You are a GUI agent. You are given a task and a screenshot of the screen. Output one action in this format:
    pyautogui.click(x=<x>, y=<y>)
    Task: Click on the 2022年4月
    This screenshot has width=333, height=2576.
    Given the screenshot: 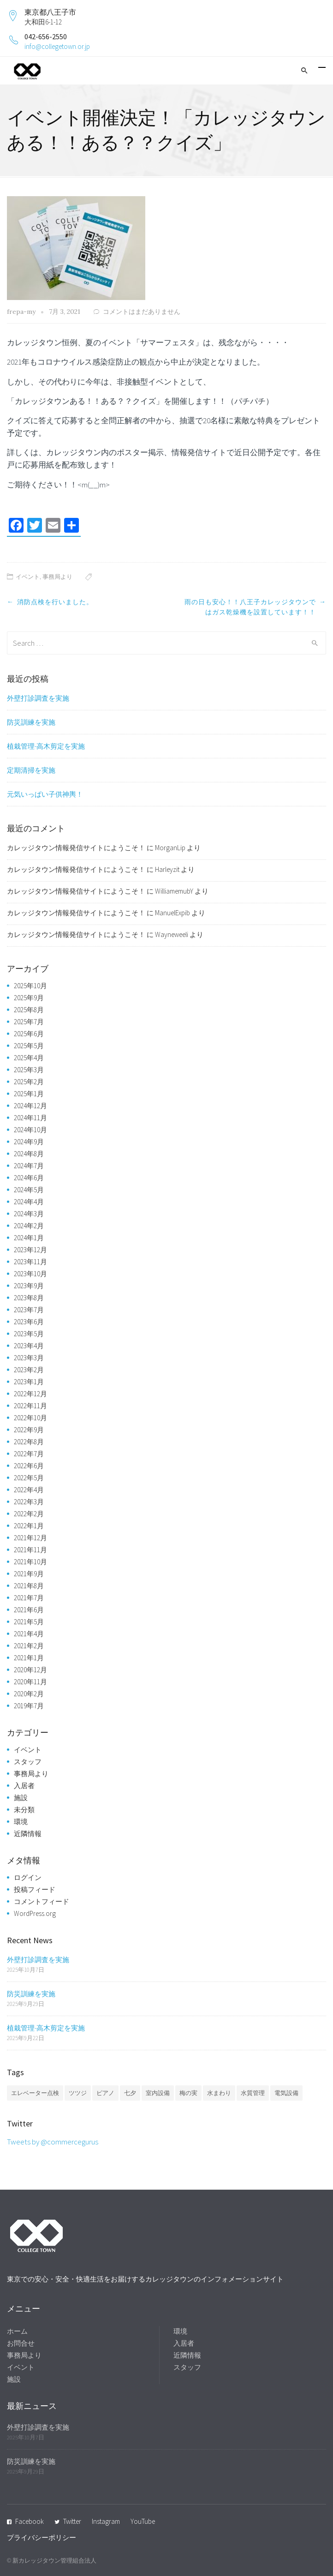 What is the action you would take?
    pyautogui.click(x=29, y=1489)
    